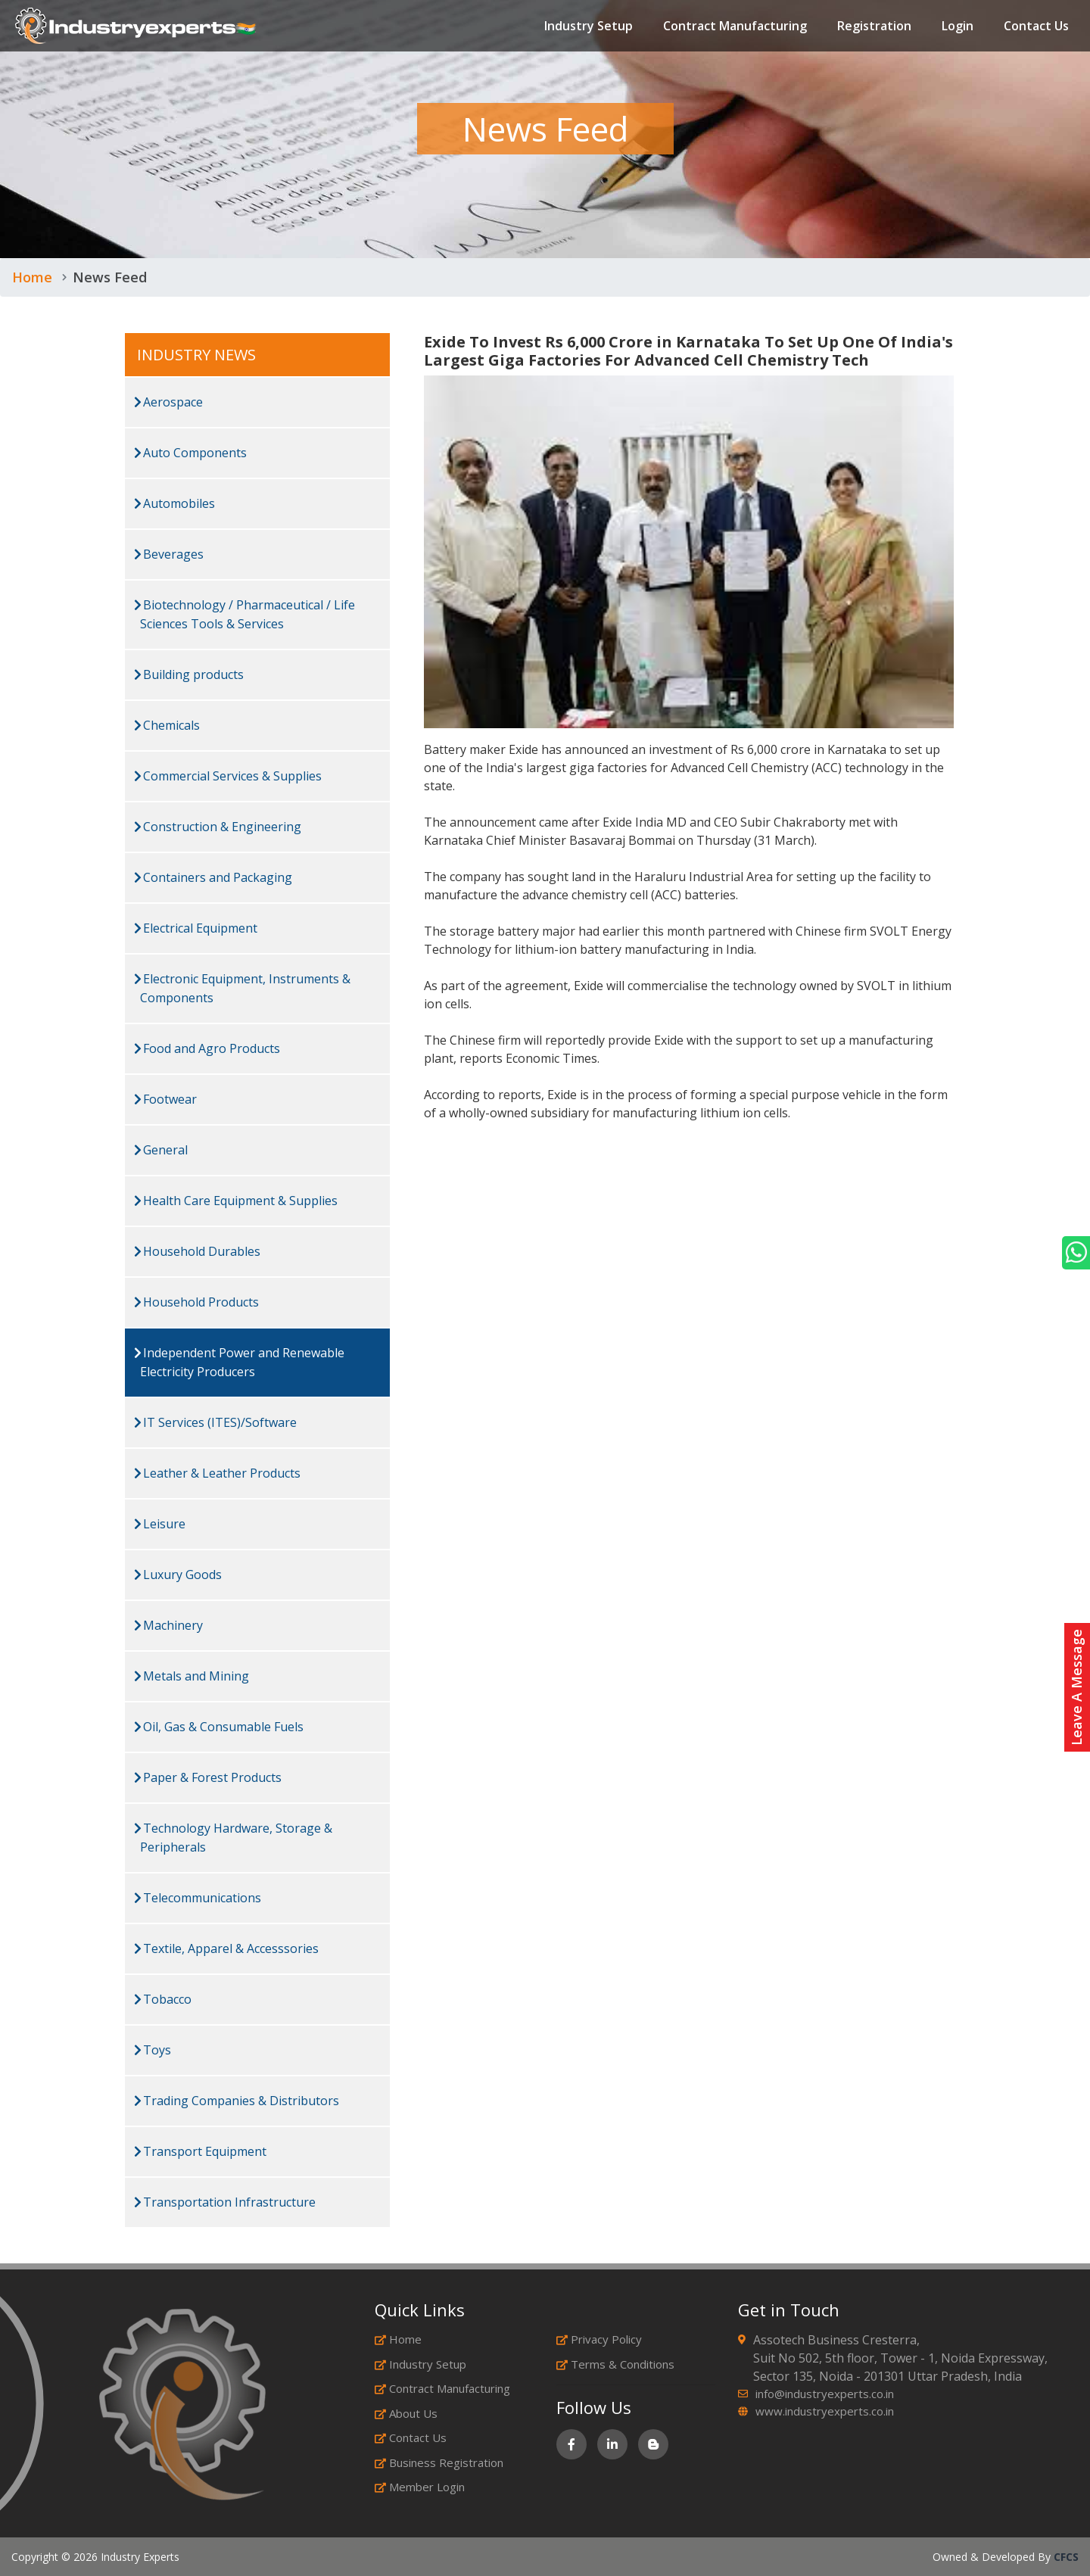  Describe the element at coordinates (215, 1422) in the screenshot. I see `IT Services (ITES)/Software` at that location.